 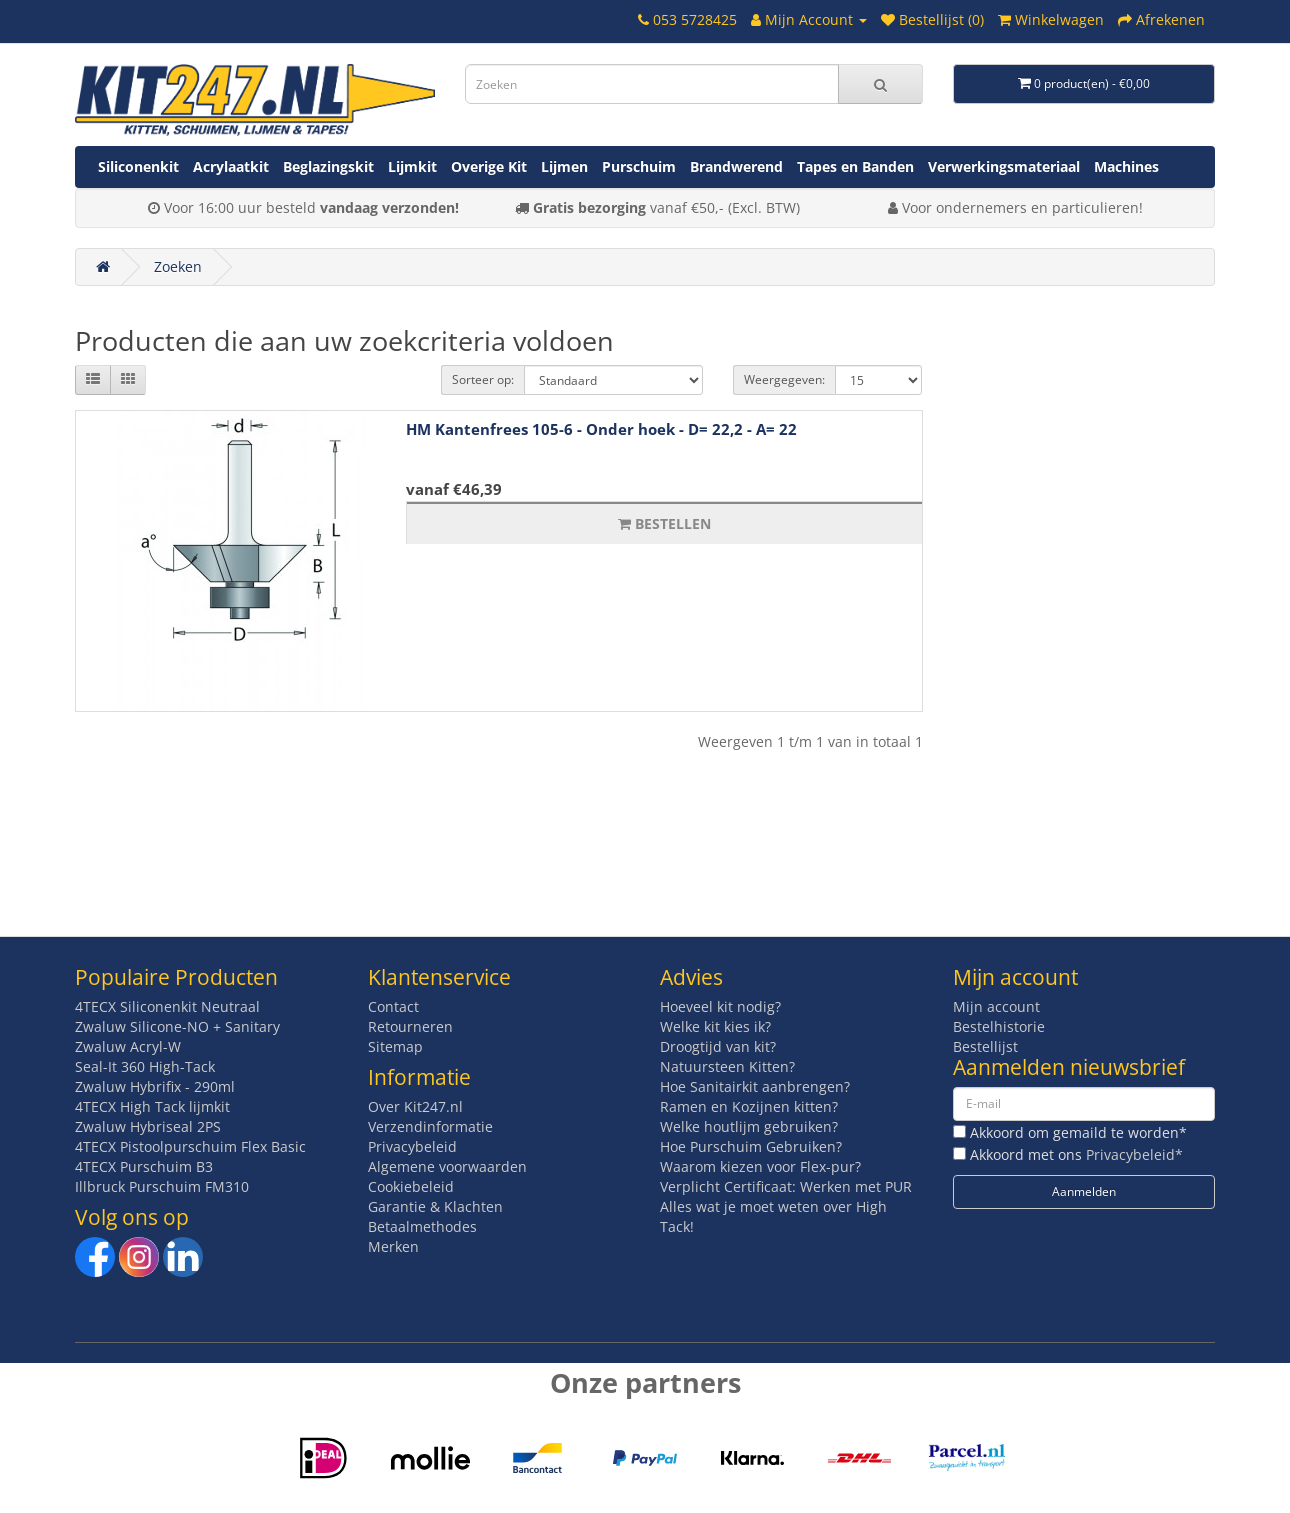 I want to click on Waarom kiezen voor Flex-pur?, so click(x=760, y=1166).